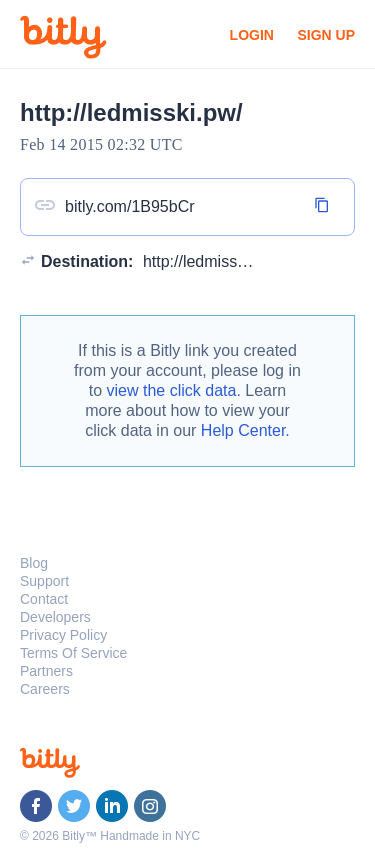 This screenshot has width=375, height=862. Describe the element at coordinates (45, 689) in the screenshot. I see `Careers` at that location.